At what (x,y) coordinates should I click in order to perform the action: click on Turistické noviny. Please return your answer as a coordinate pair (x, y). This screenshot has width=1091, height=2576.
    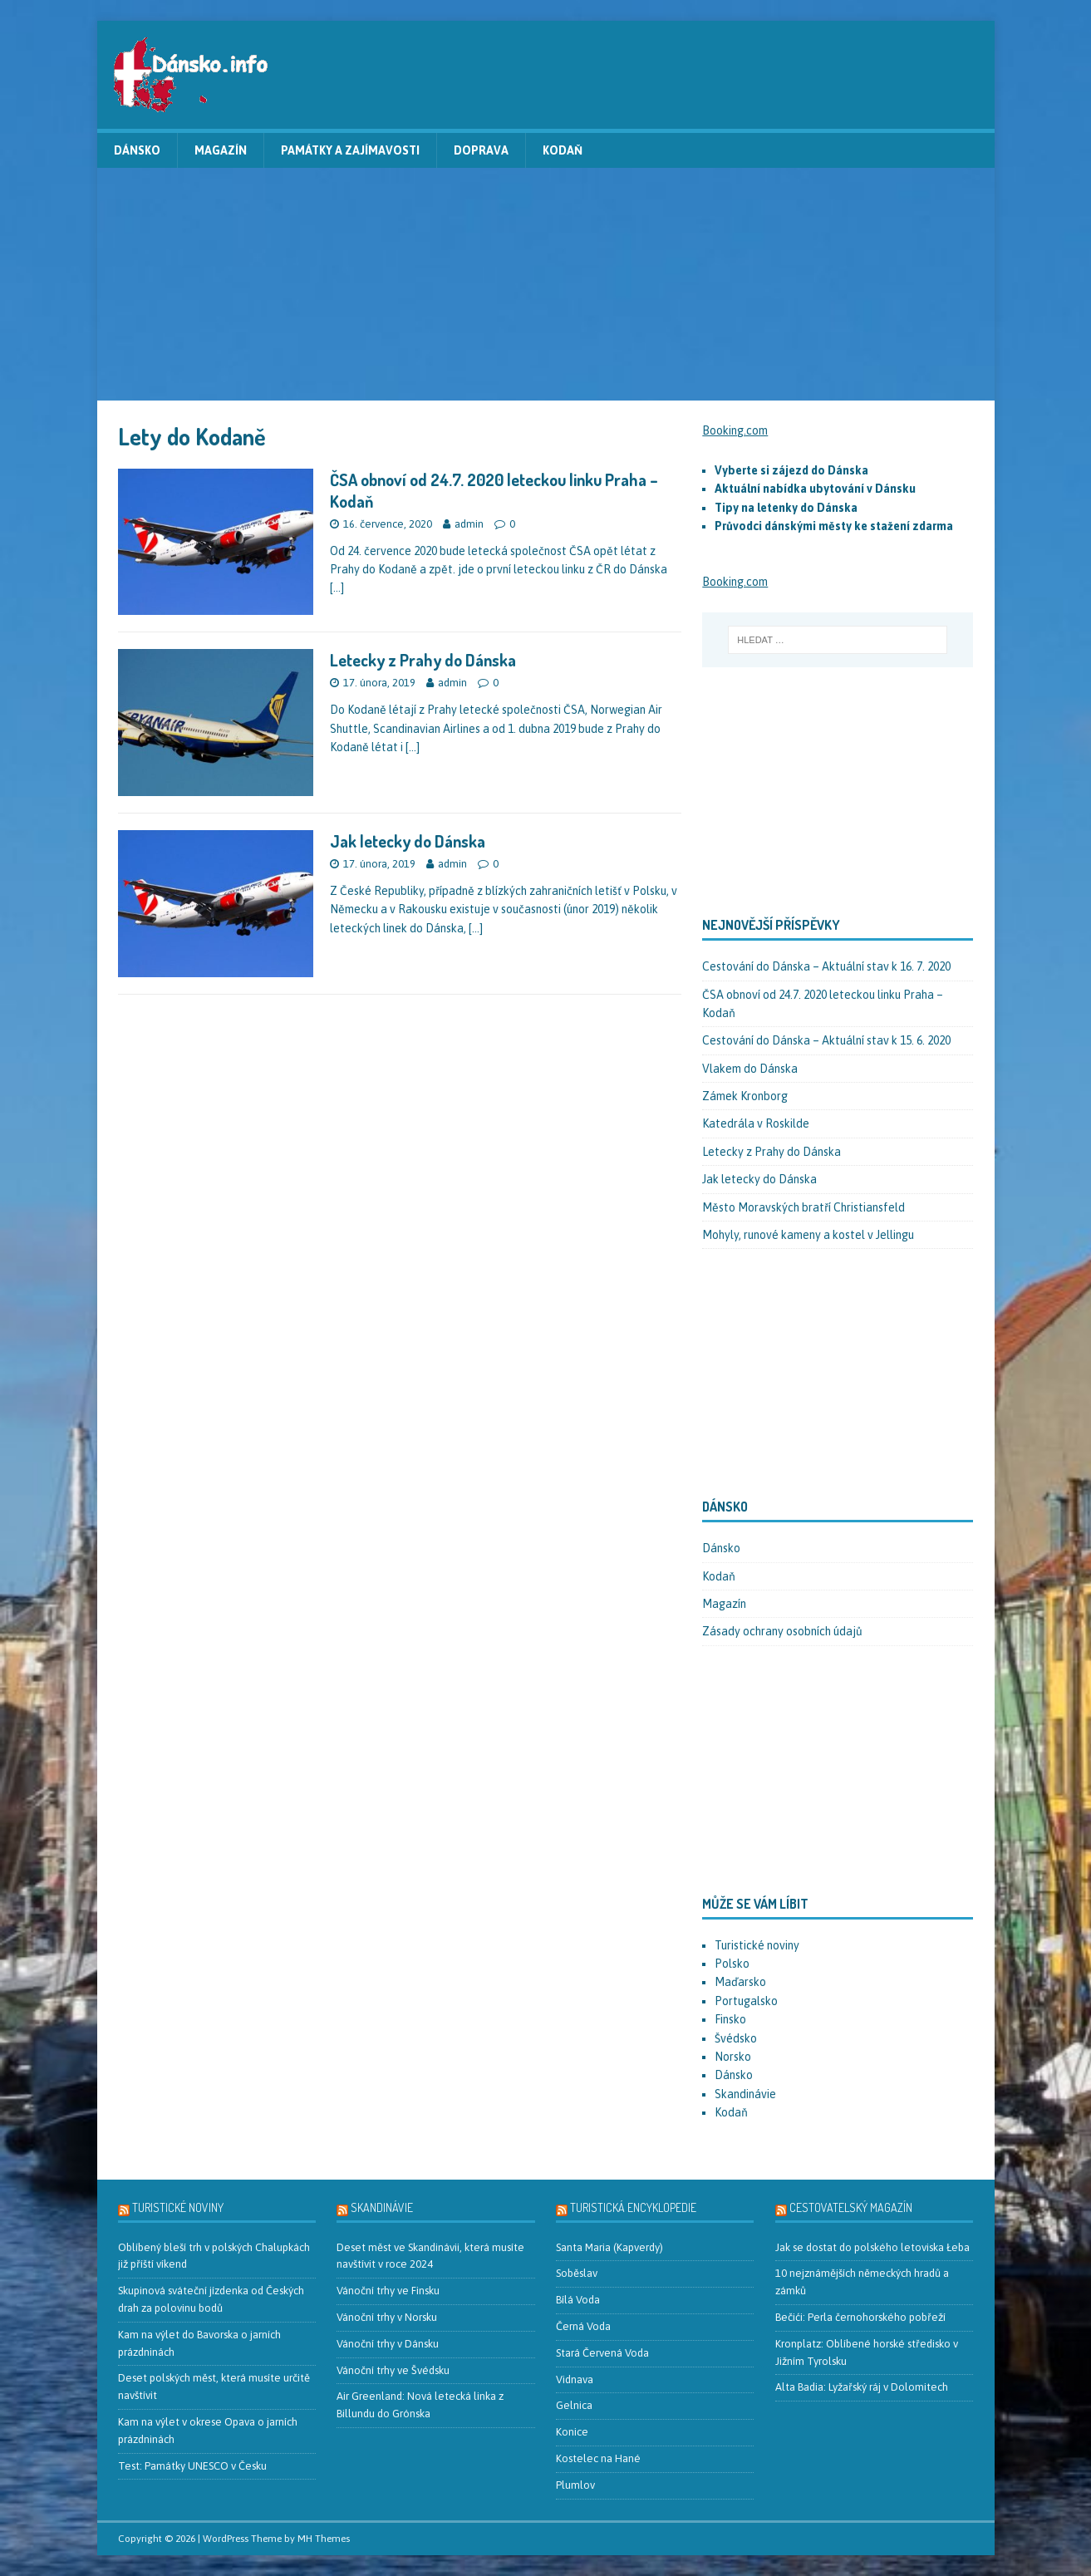
    Looking at the image, I should click on (757, 1945).